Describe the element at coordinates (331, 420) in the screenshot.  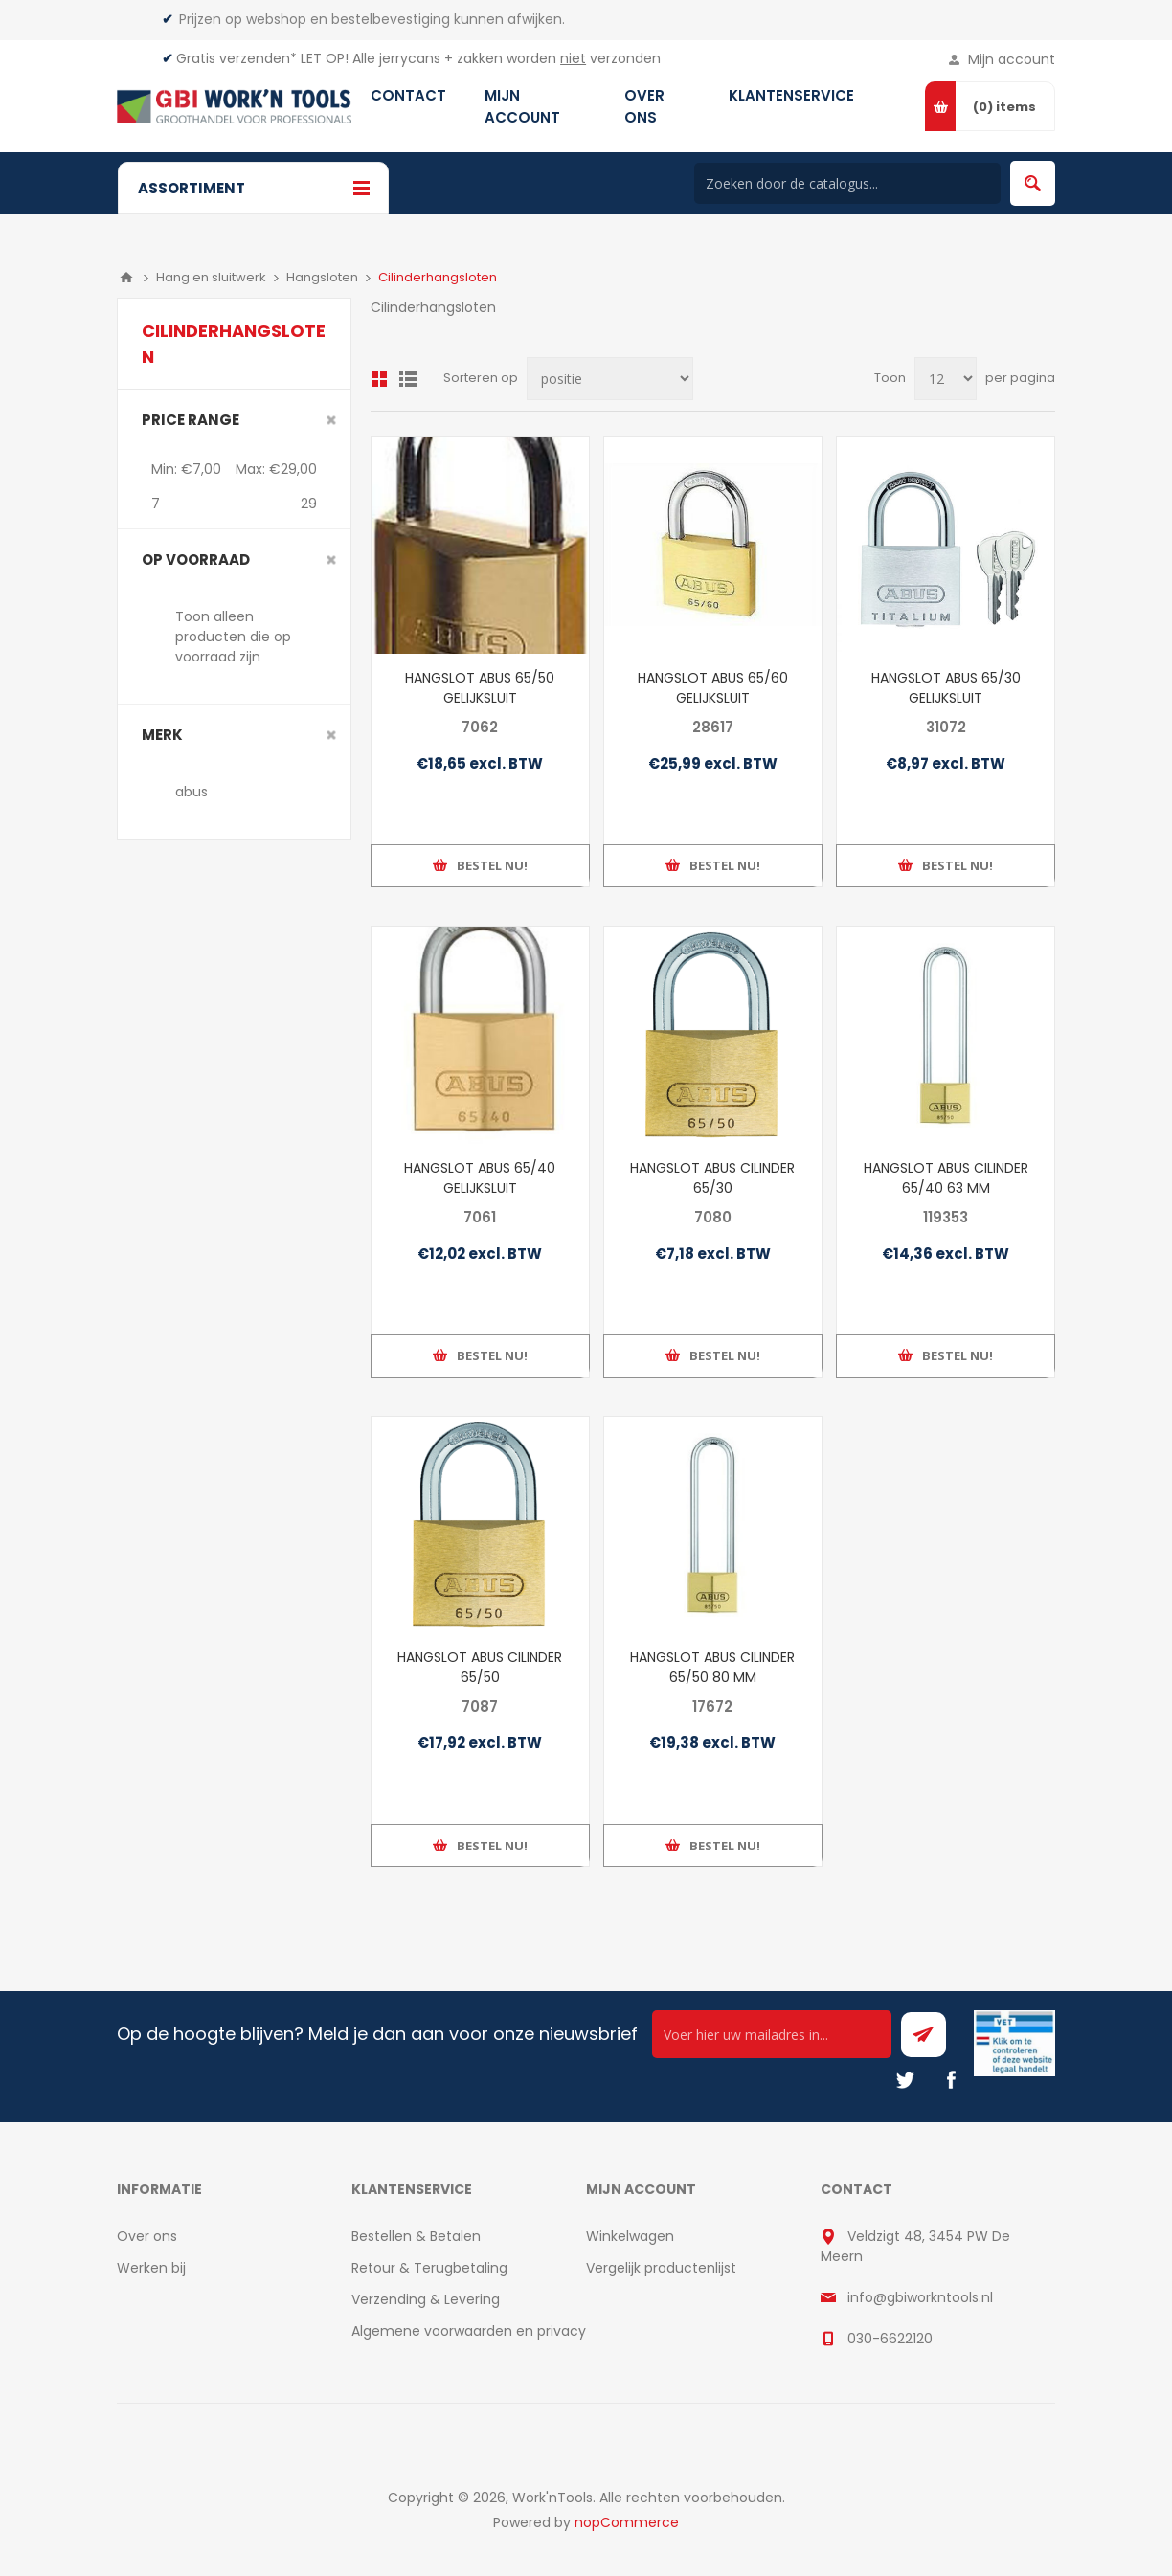
I see `Clear` at that location.